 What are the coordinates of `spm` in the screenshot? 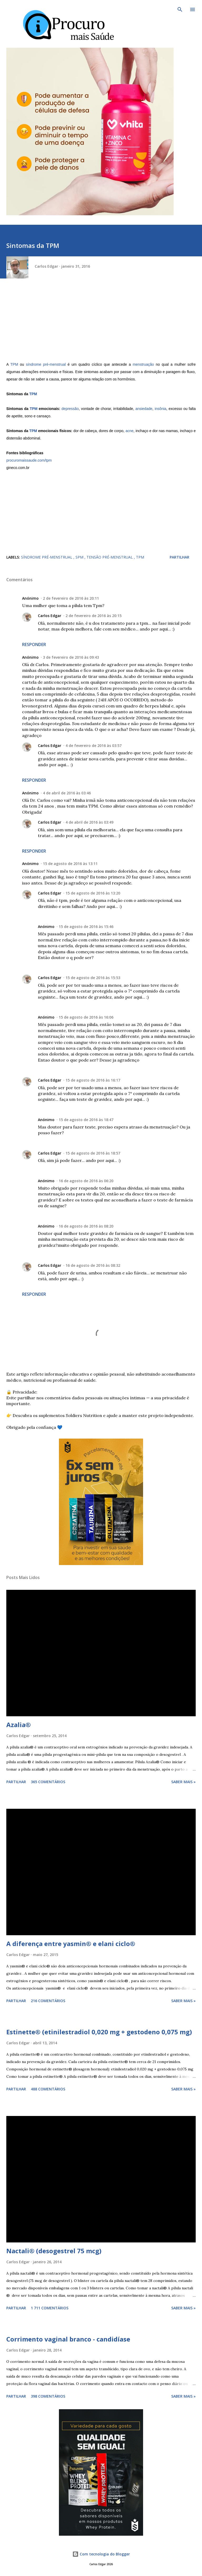 It's located at (79, 557).